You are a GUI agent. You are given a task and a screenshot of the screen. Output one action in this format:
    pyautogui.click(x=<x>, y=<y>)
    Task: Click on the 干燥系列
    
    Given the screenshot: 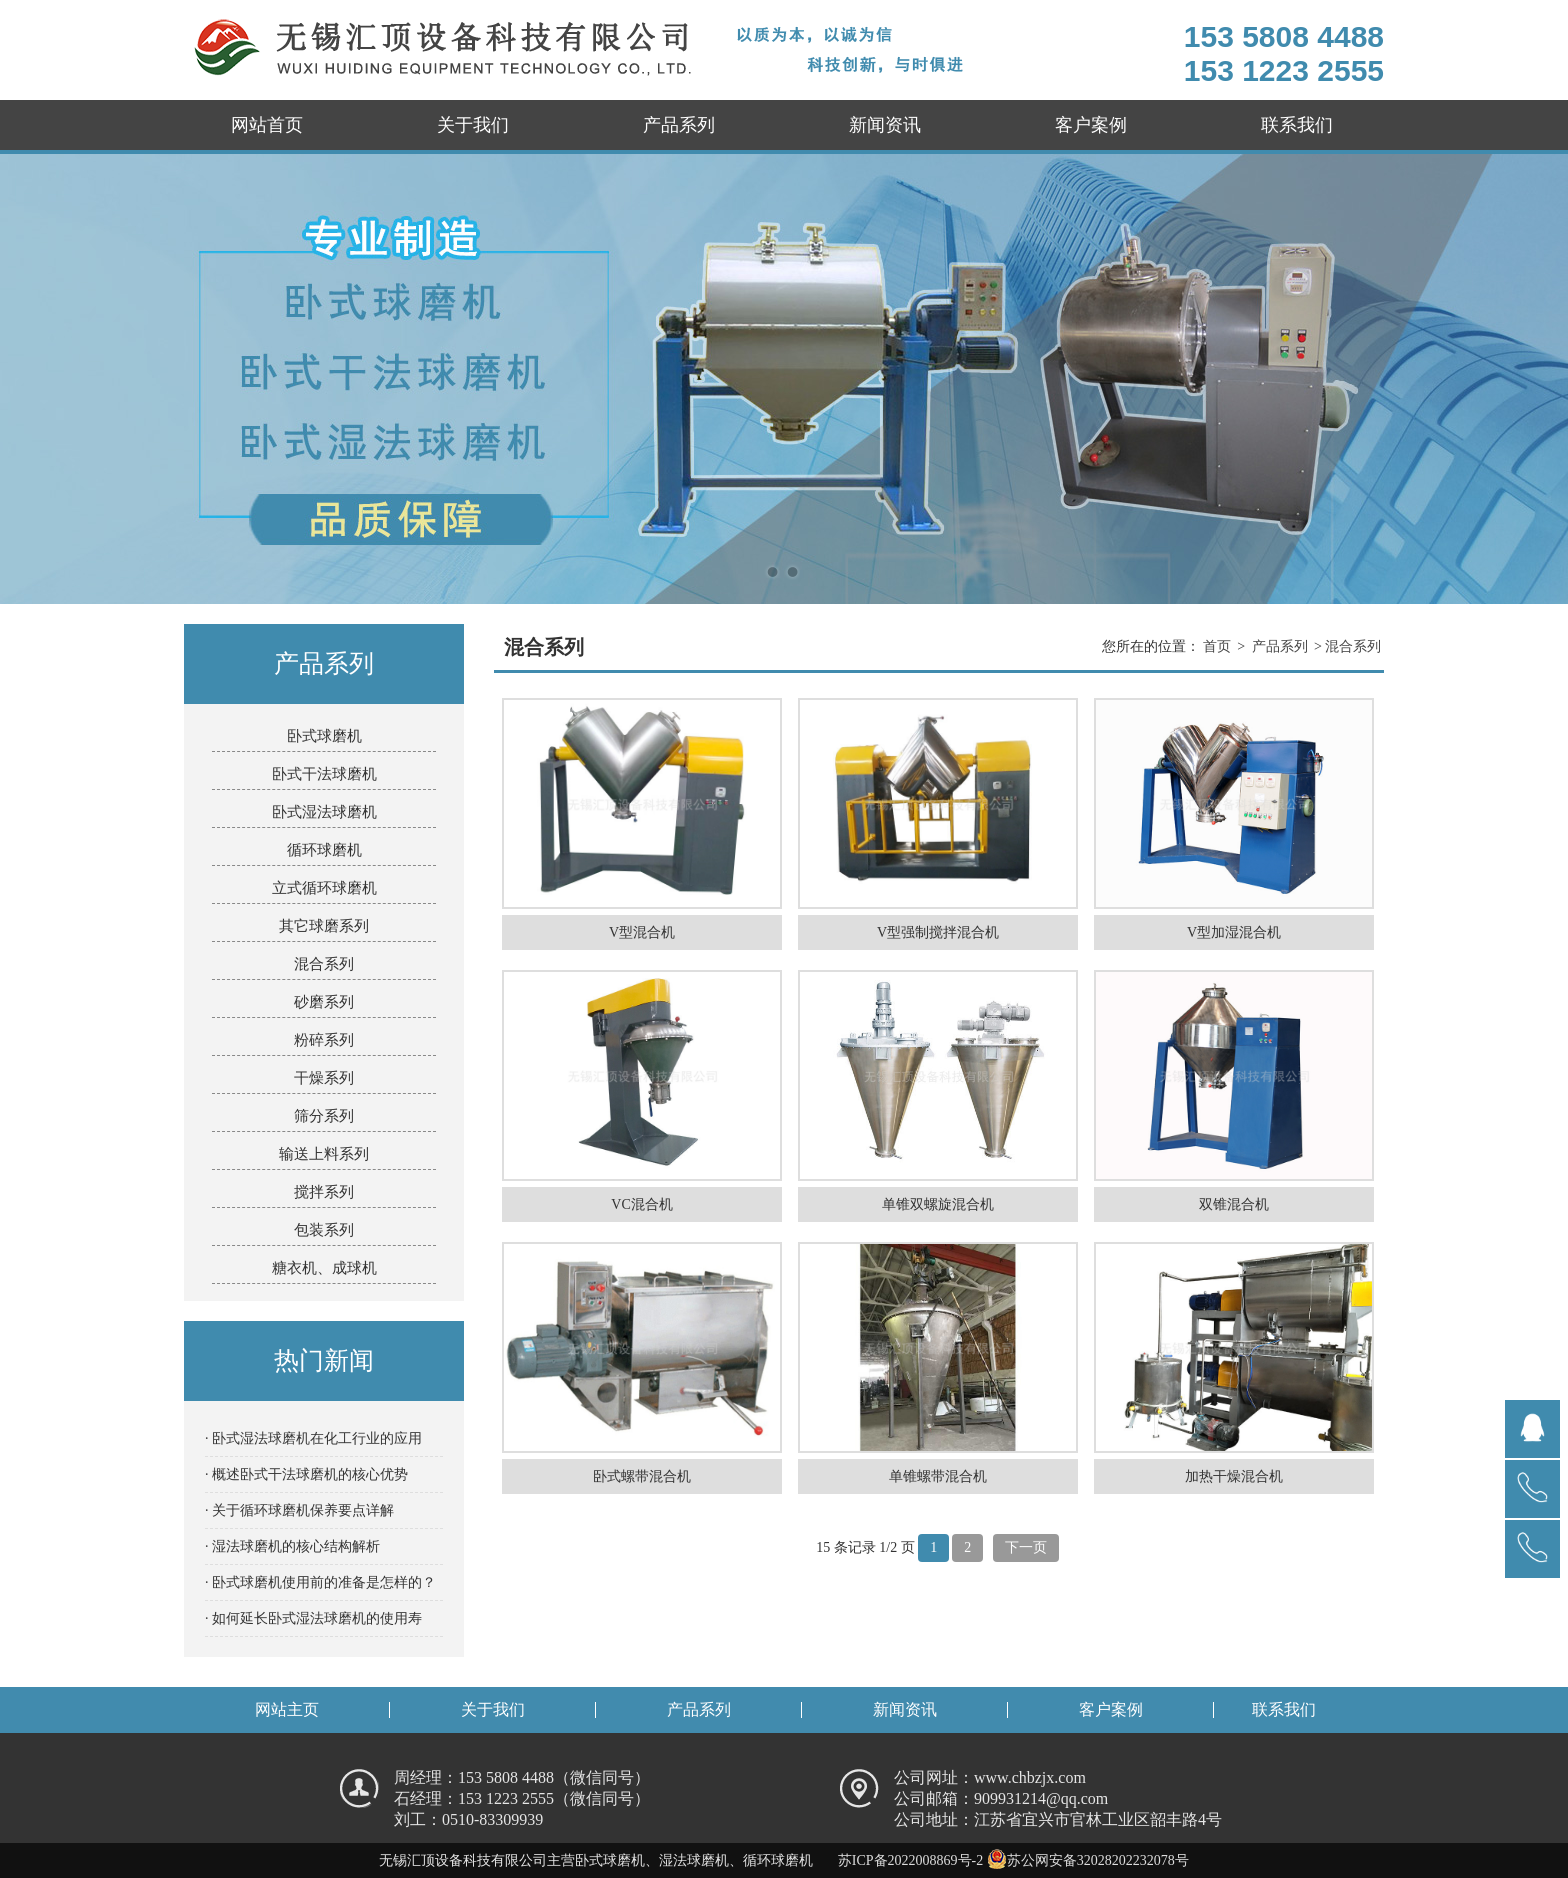 What is the action you would take?
    pyautogui.click(x=324, y=1078)
    